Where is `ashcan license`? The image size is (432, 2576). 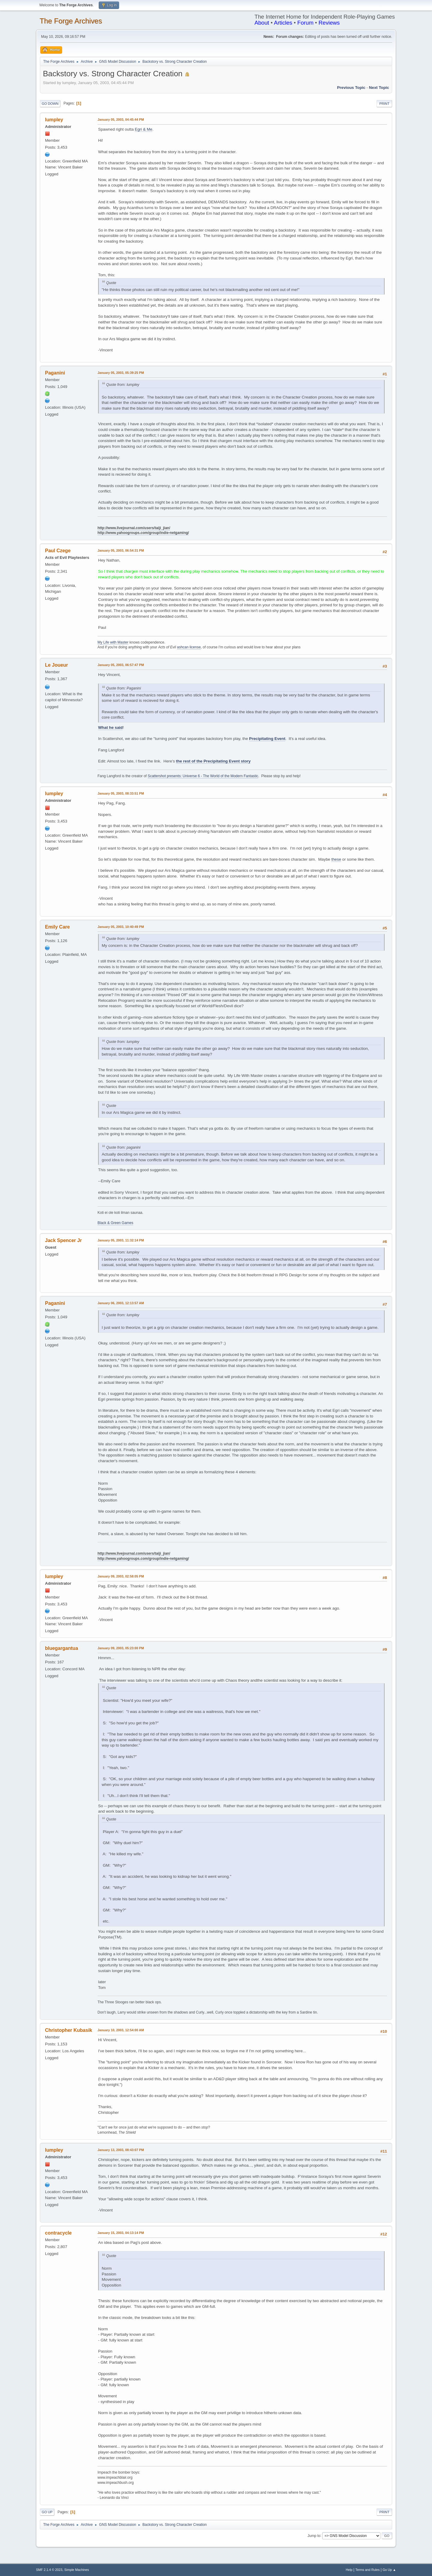
ashcan license is located at coordinates (189, 647).